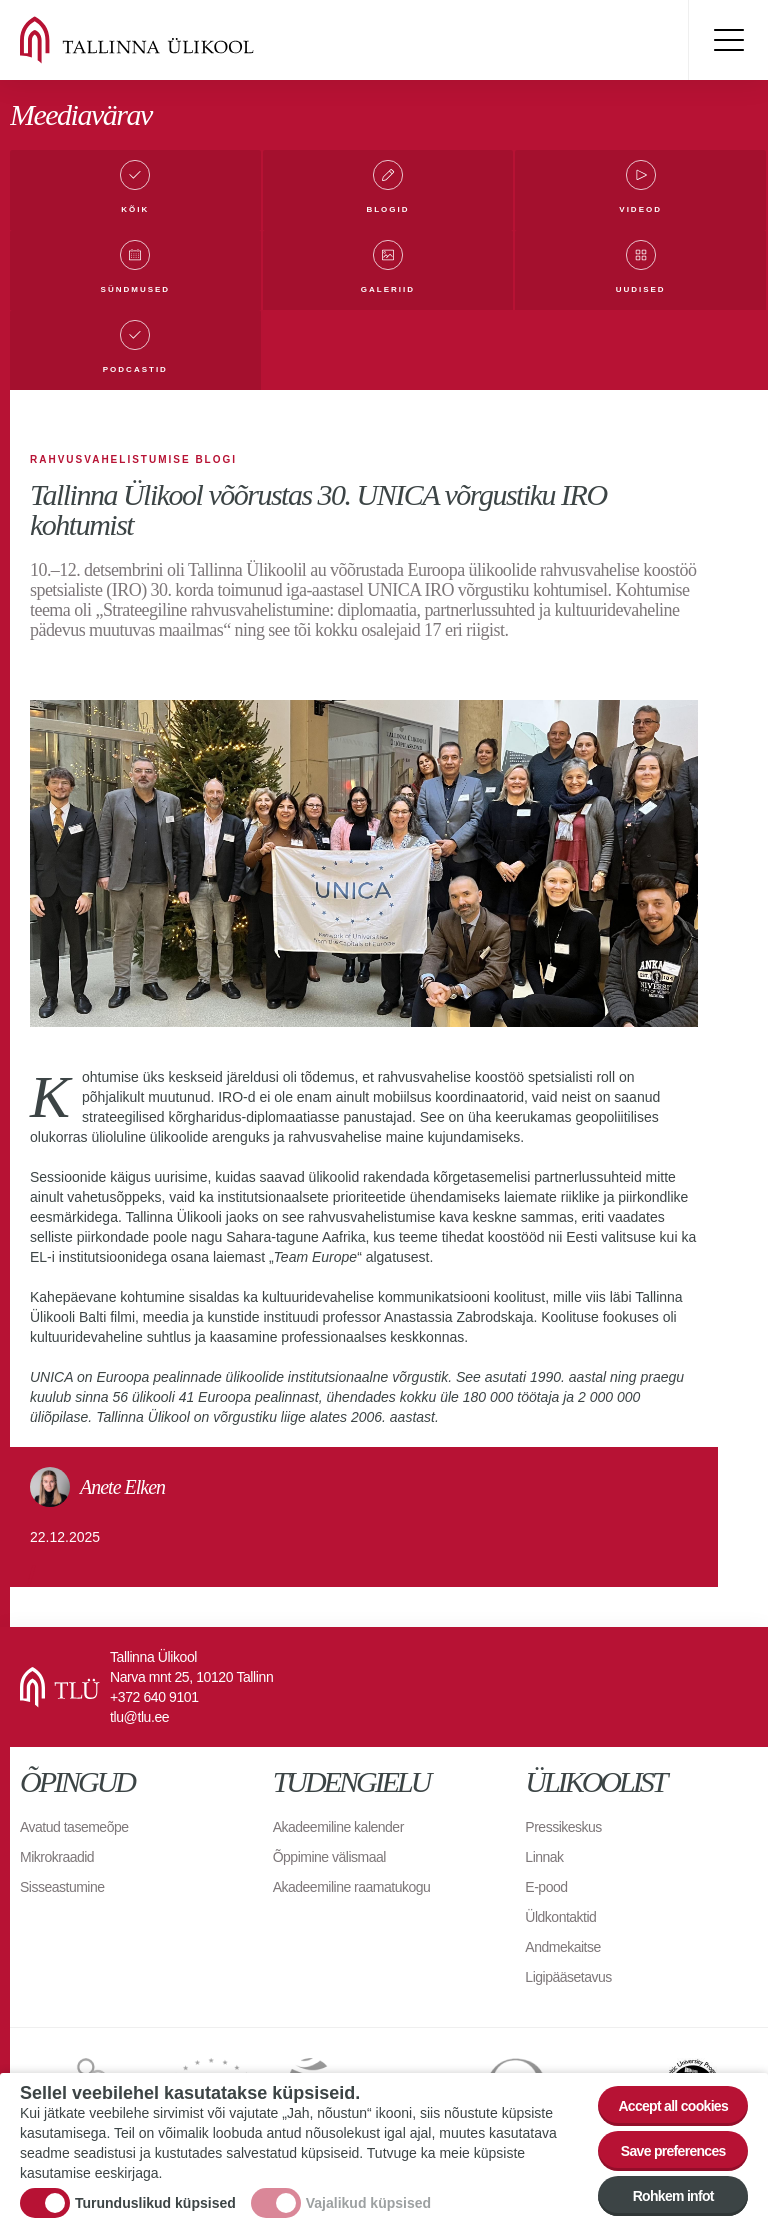  What do you see at coordinates (57, 1857) in the screenshot?
I see `Mikrokraadid` at bounding box center [57, 1857].